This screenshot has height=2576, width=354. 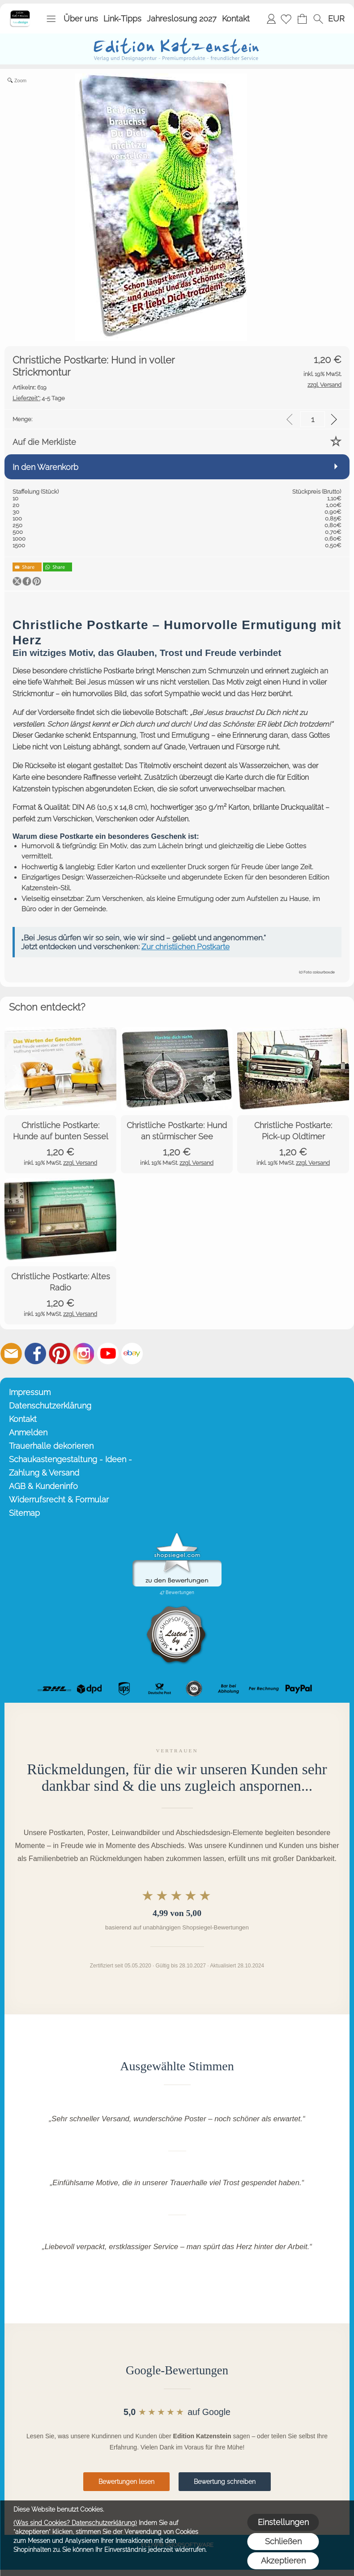 I want to click on [button], so click(x=51, y=19).